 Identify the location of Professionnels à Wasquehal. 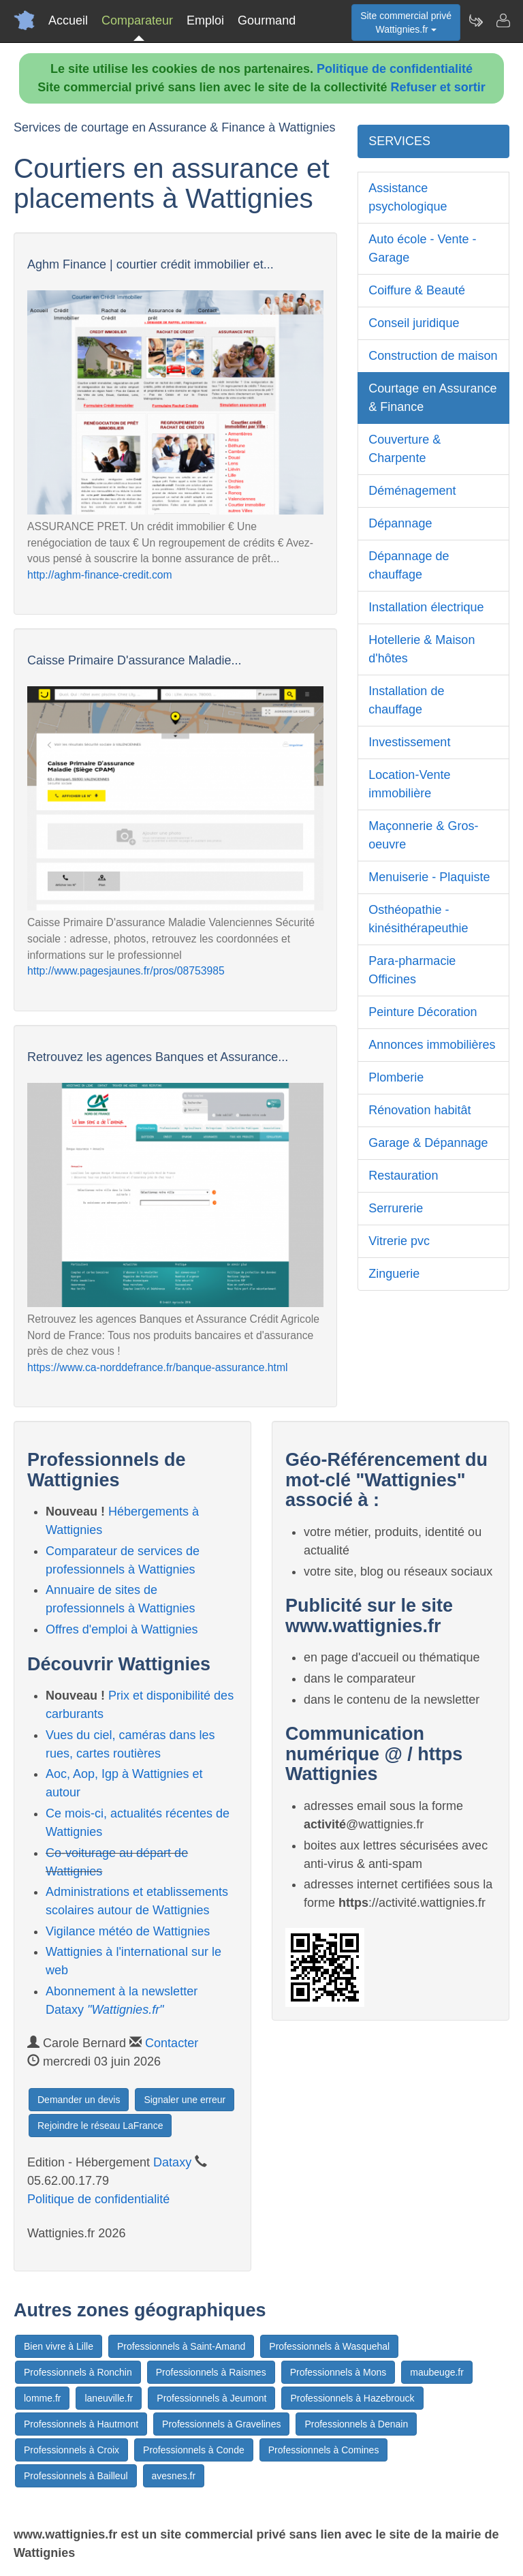
(329, 2346).